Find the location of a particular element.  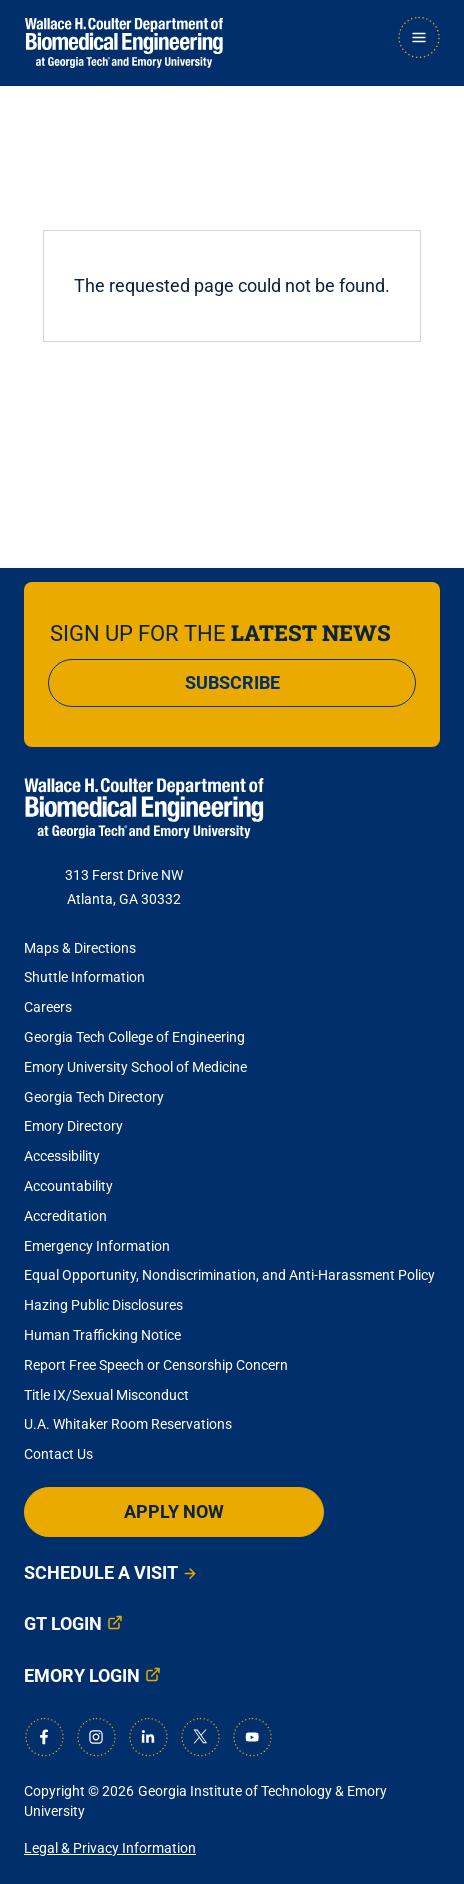

Schedule a Visit is located at coordinates (101, 1572).